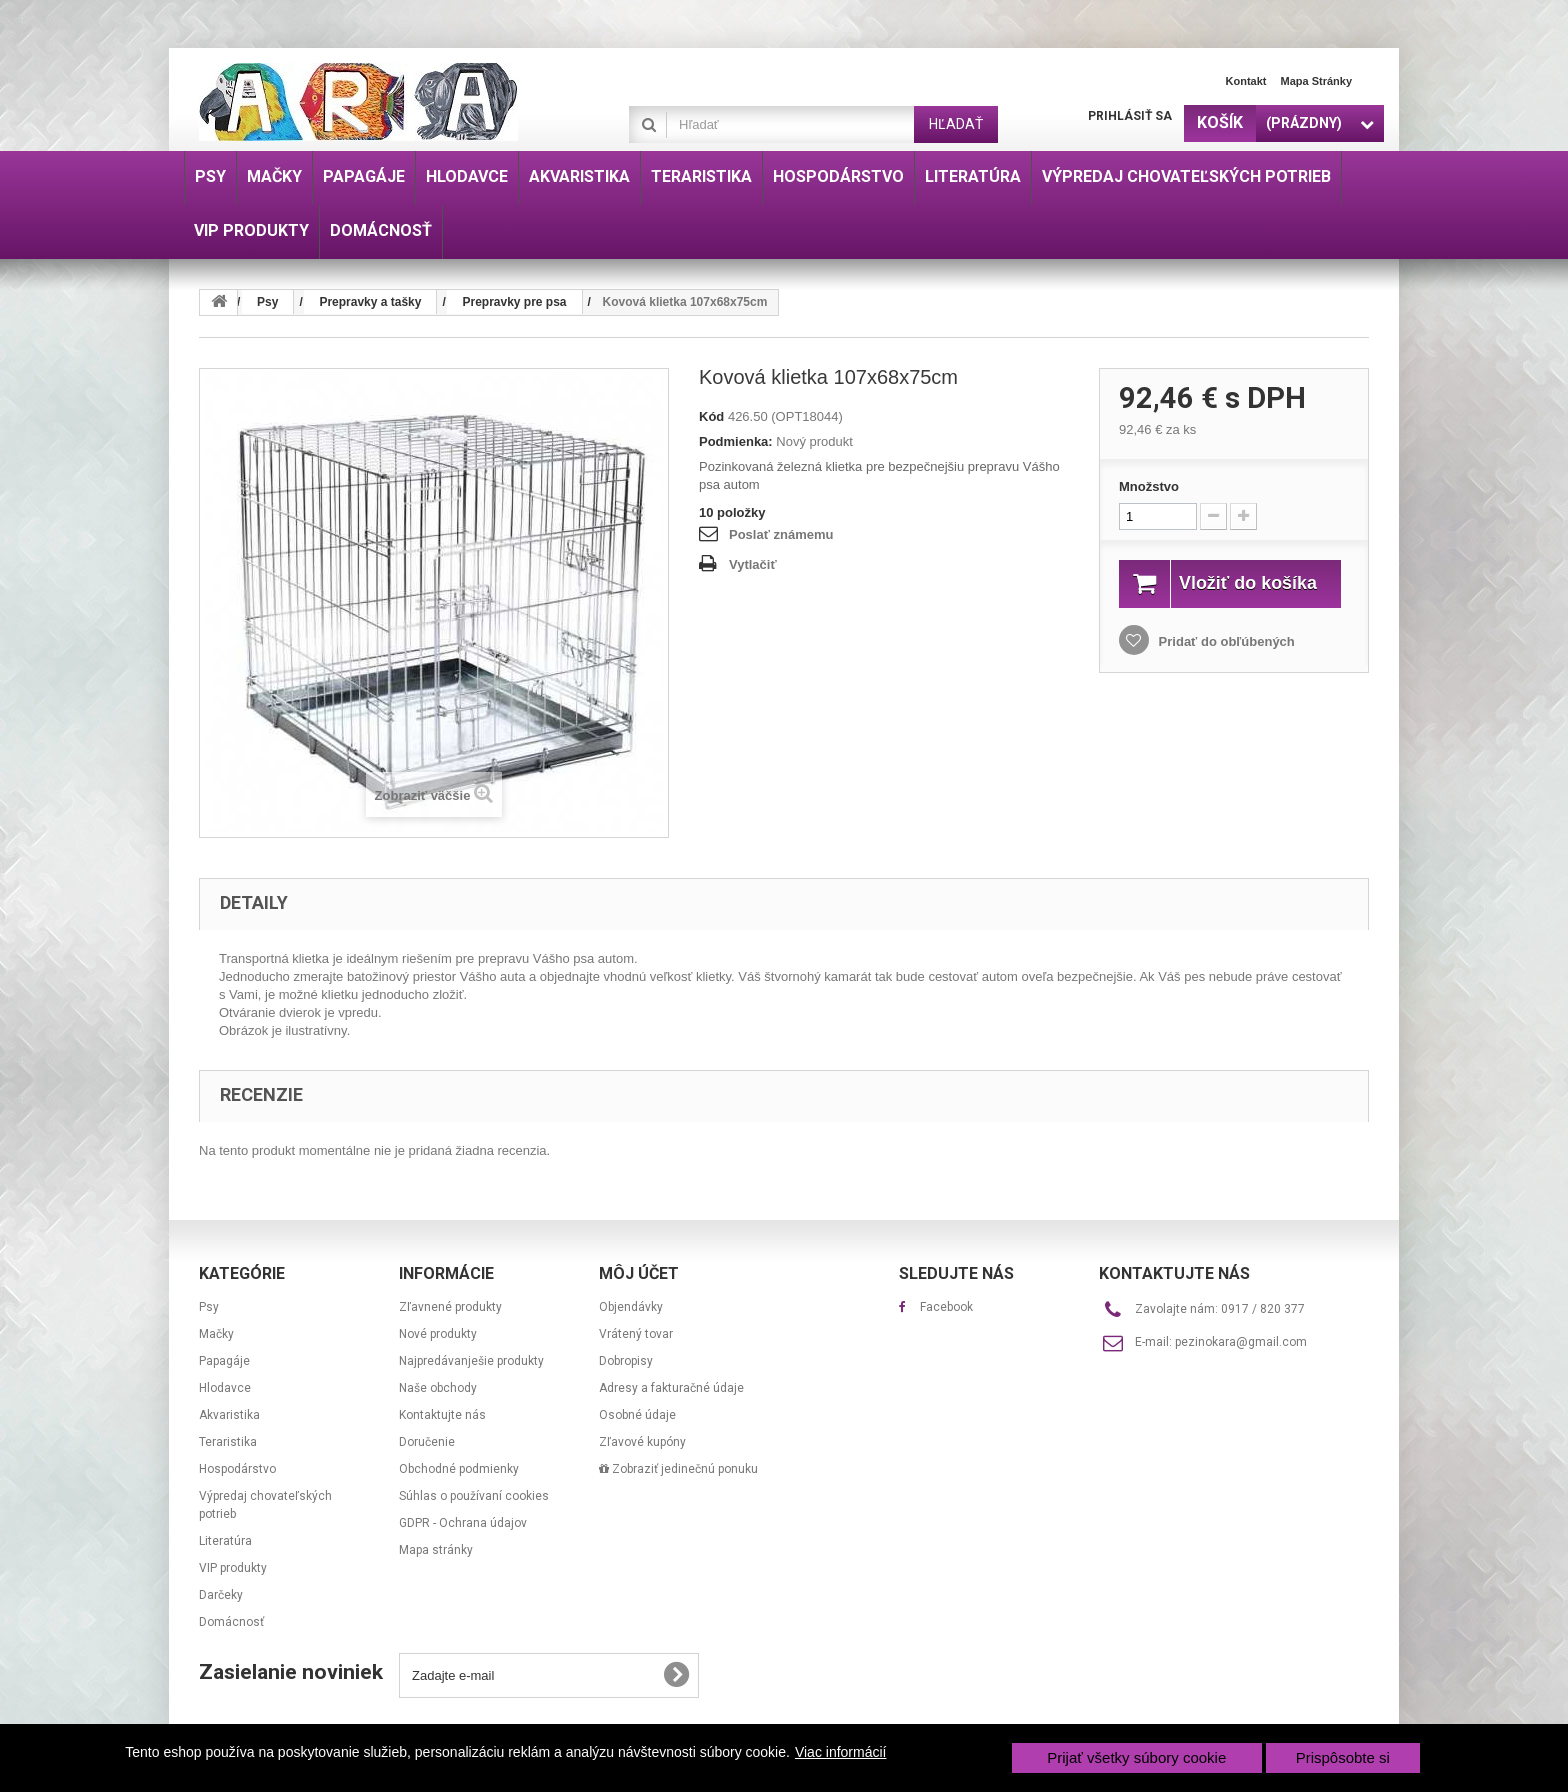  What do you see at coordinates (636, 1334) in the screenshot?
I see `Vrátený tovar` at bounding box center [636, 1334].